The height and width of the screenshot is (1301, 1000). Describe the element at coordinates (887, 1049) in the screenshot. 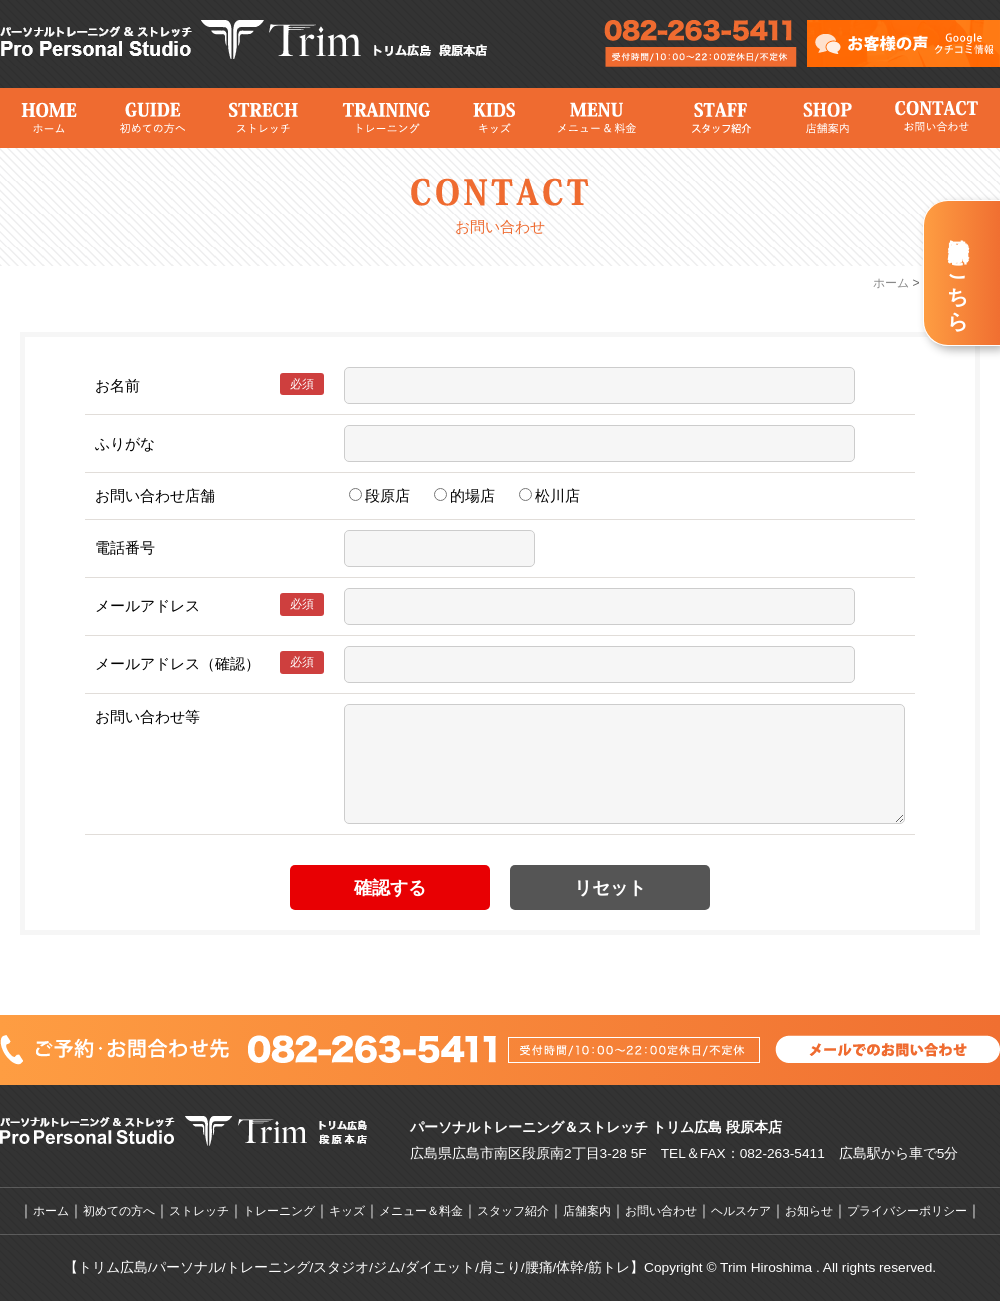

I see `メールでのお問い合わせはこちら` at that location.